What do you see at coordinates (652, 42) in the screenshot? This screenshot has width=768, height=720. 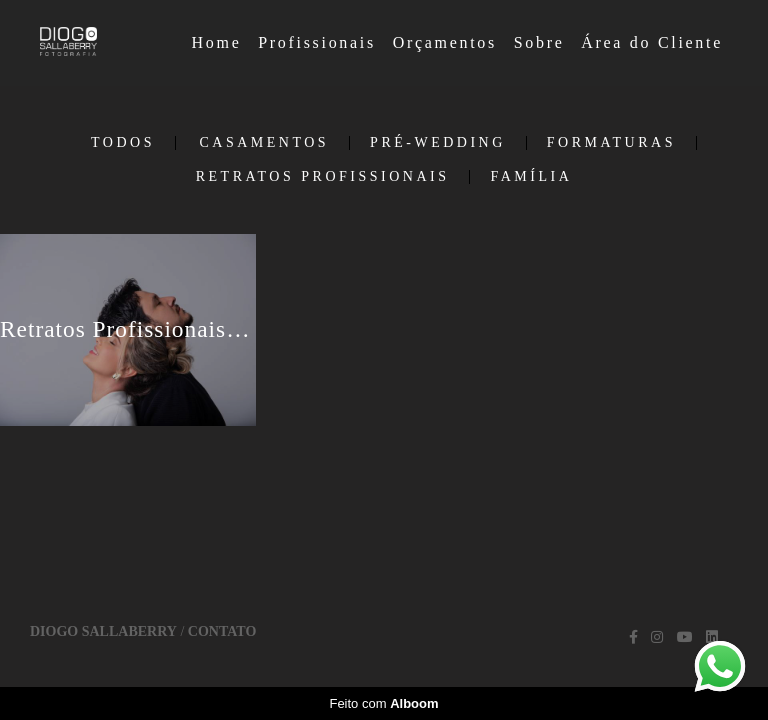 I see `Área do Cliente` at bounding box center [652, 42].